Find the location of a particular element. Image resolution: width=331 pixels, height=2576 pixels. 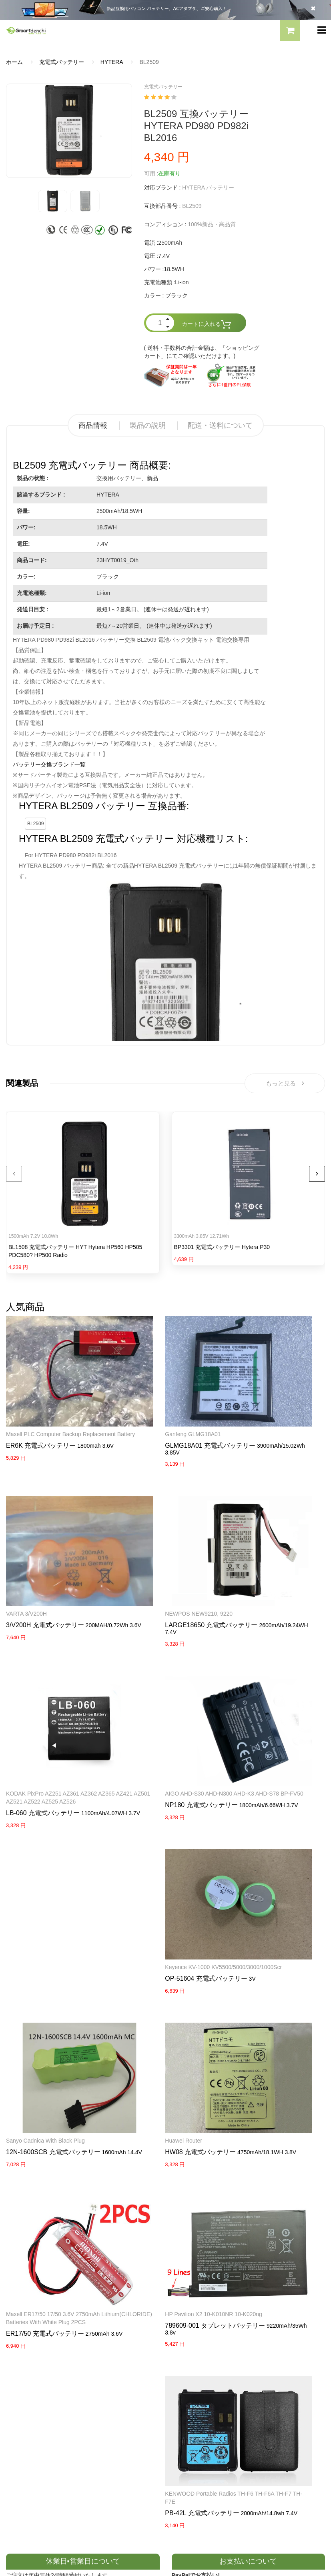

Sanyo Cadnica with black Plug is located at coordinates (266, 1703).